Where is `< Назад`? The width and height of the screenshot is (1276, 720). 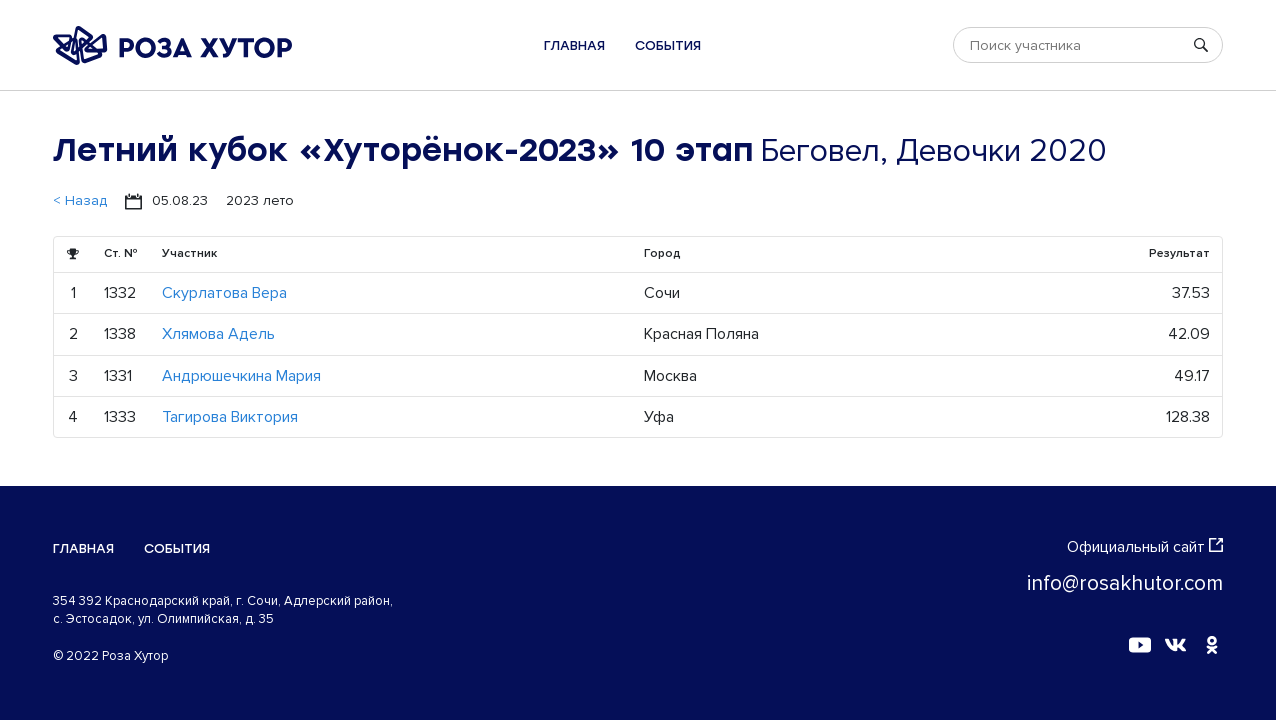
< Назад is located at coordinates (80, 200).